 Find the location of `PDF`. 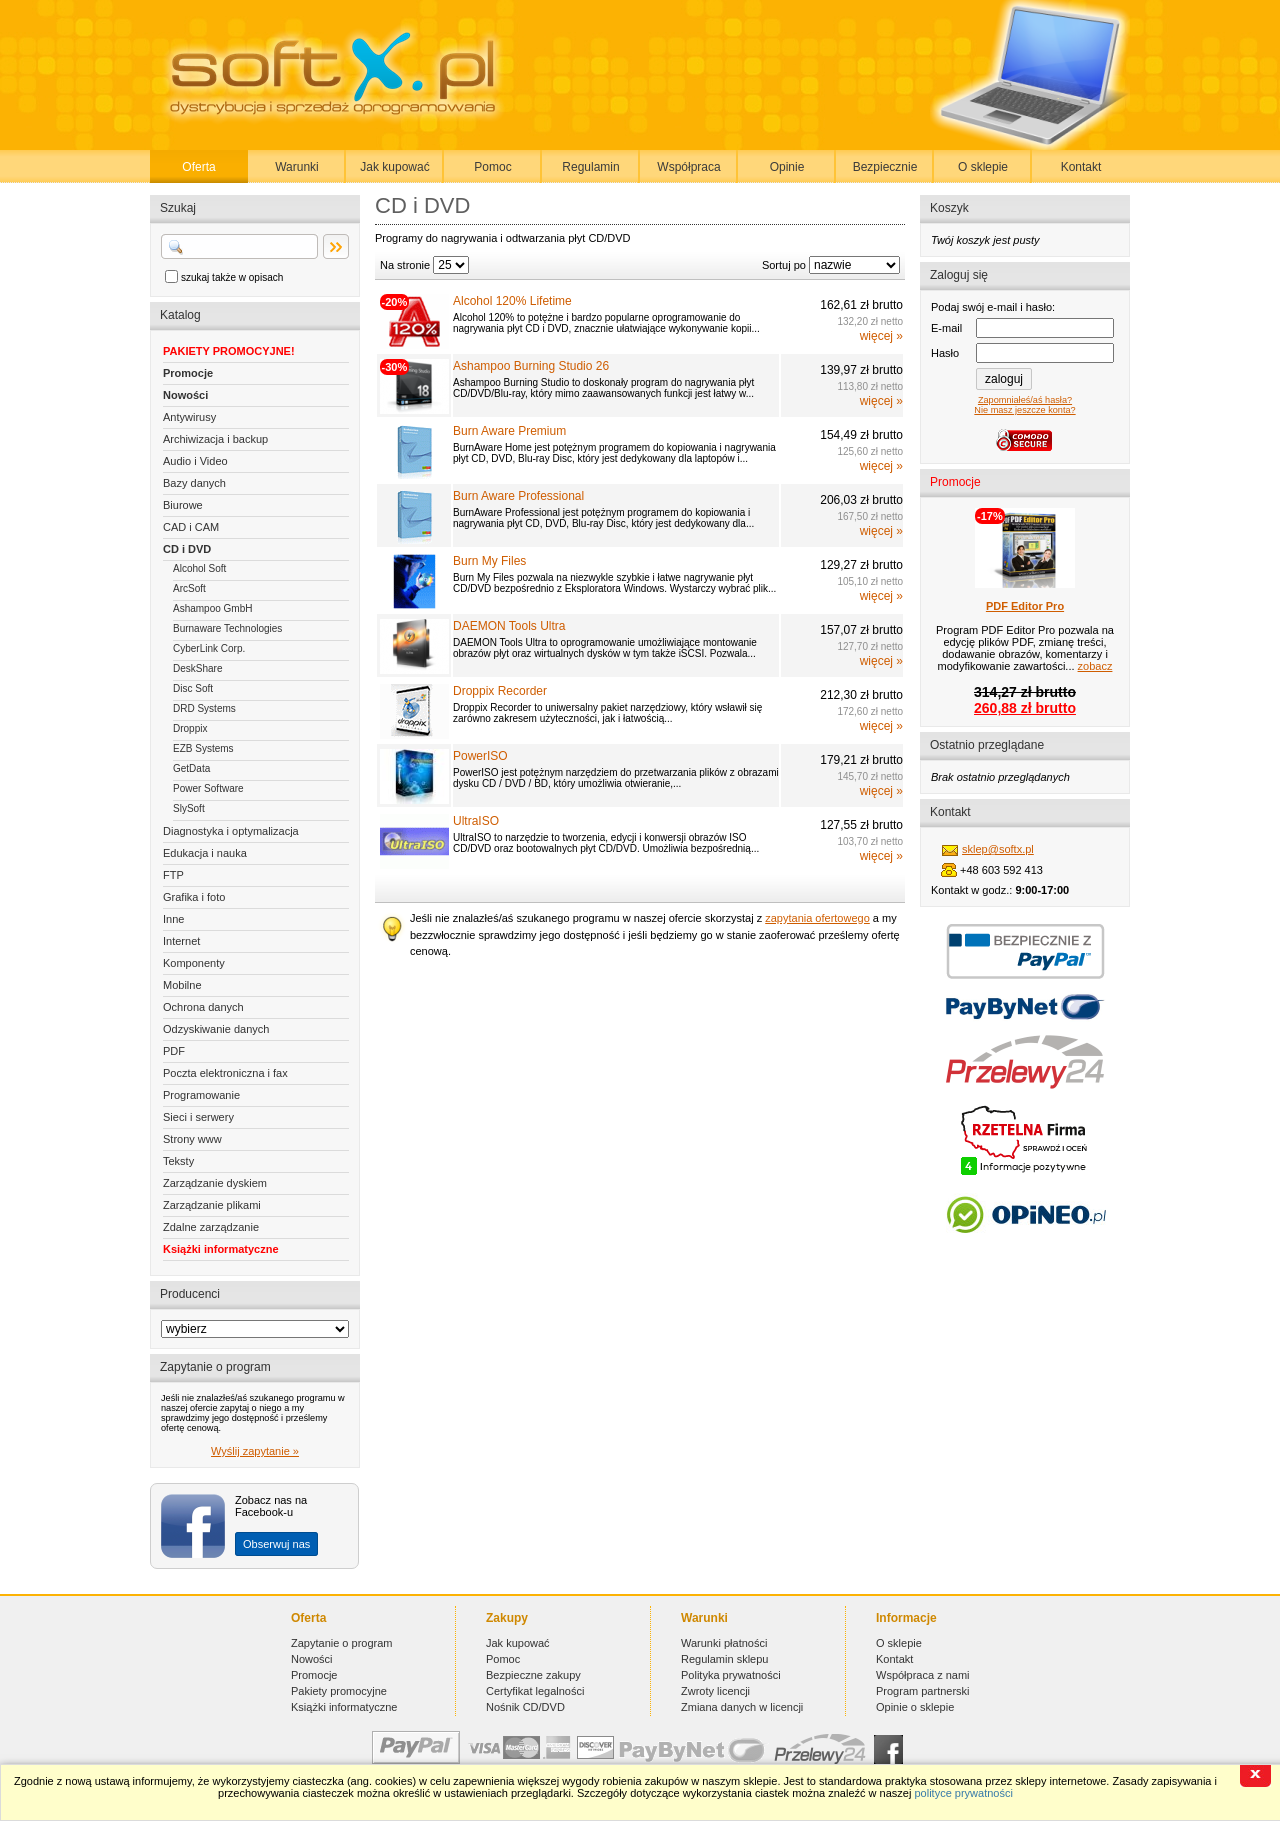

PDF is located at coordinates (174, 1051).